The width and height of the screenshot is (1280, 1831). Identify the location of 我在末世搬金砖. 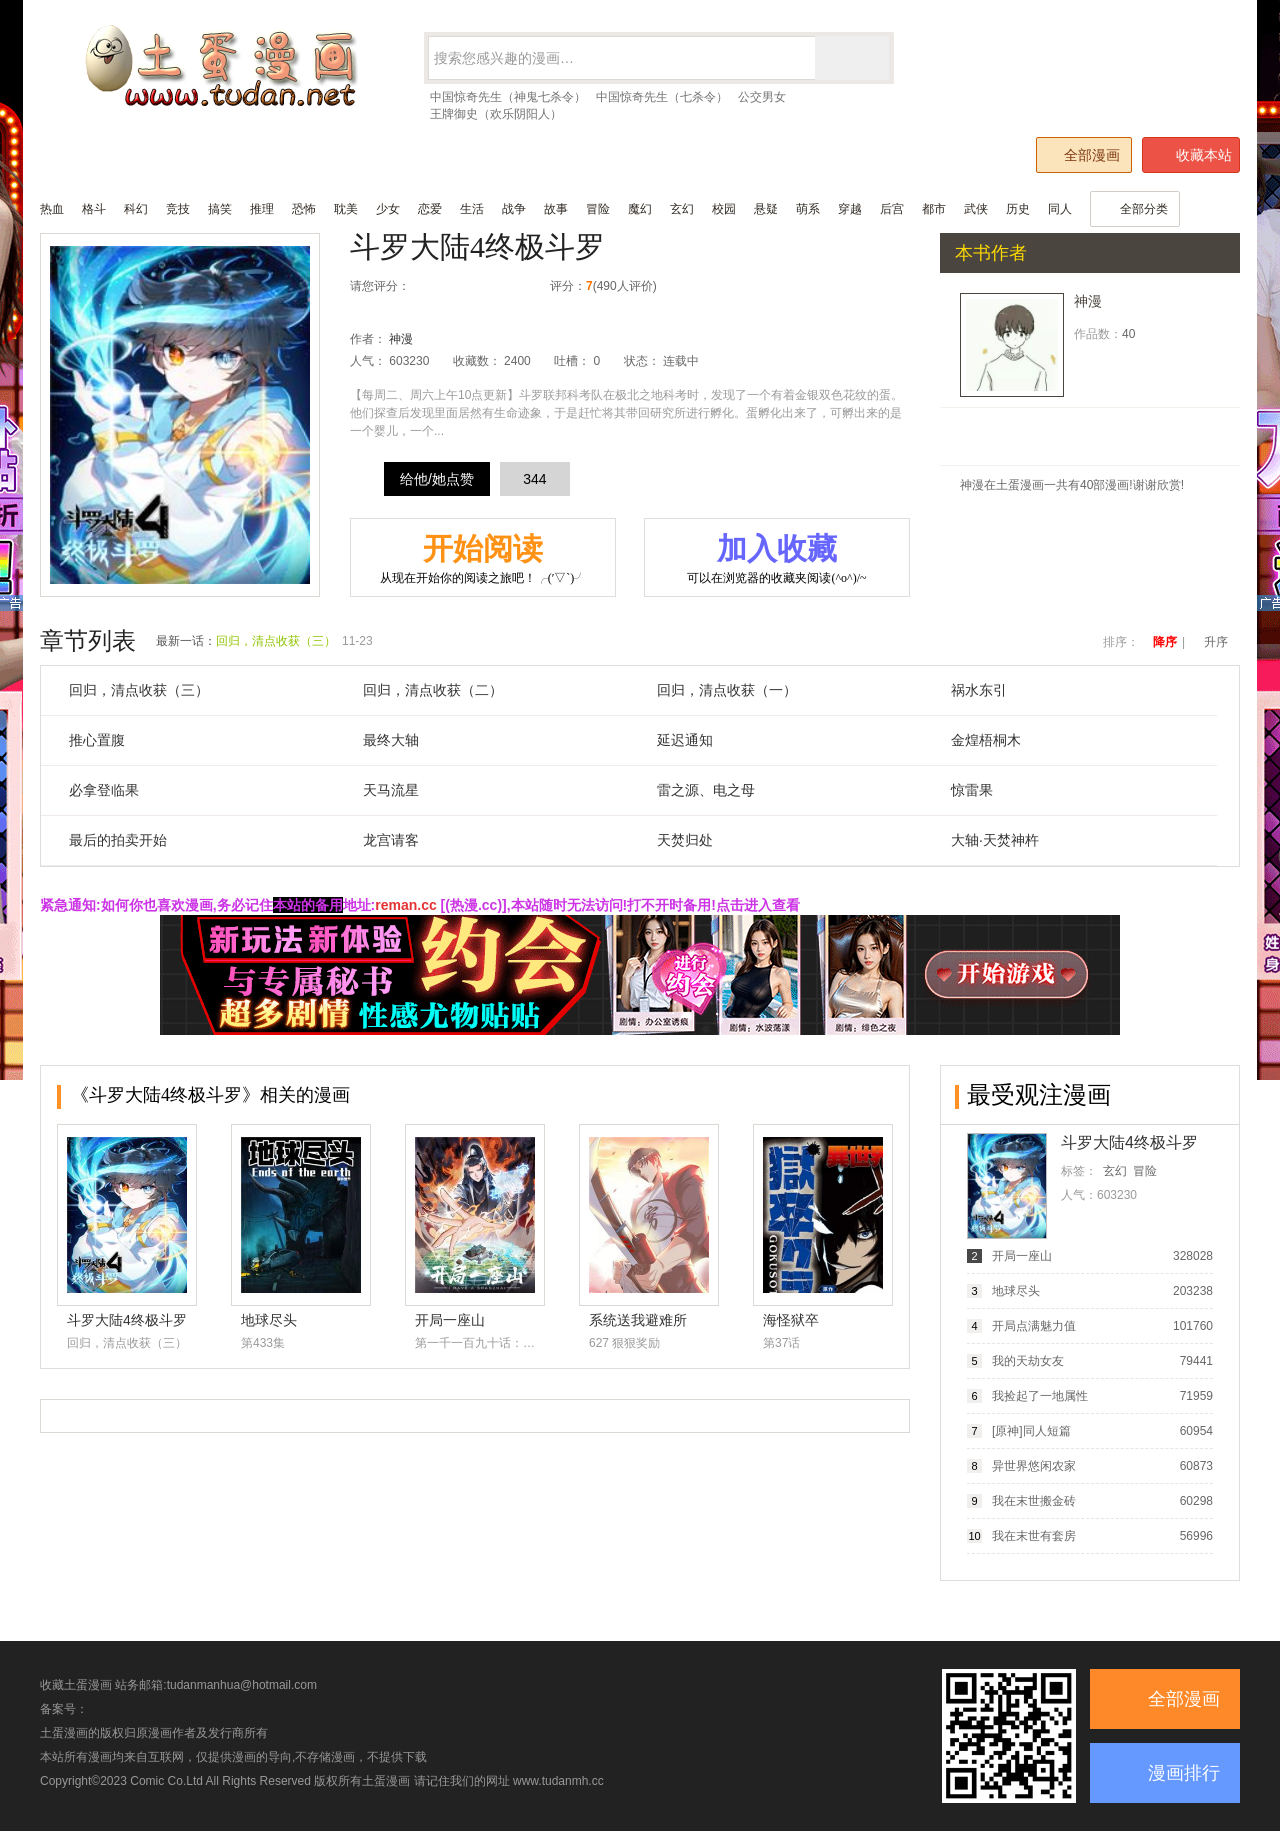
(1034, 1501).